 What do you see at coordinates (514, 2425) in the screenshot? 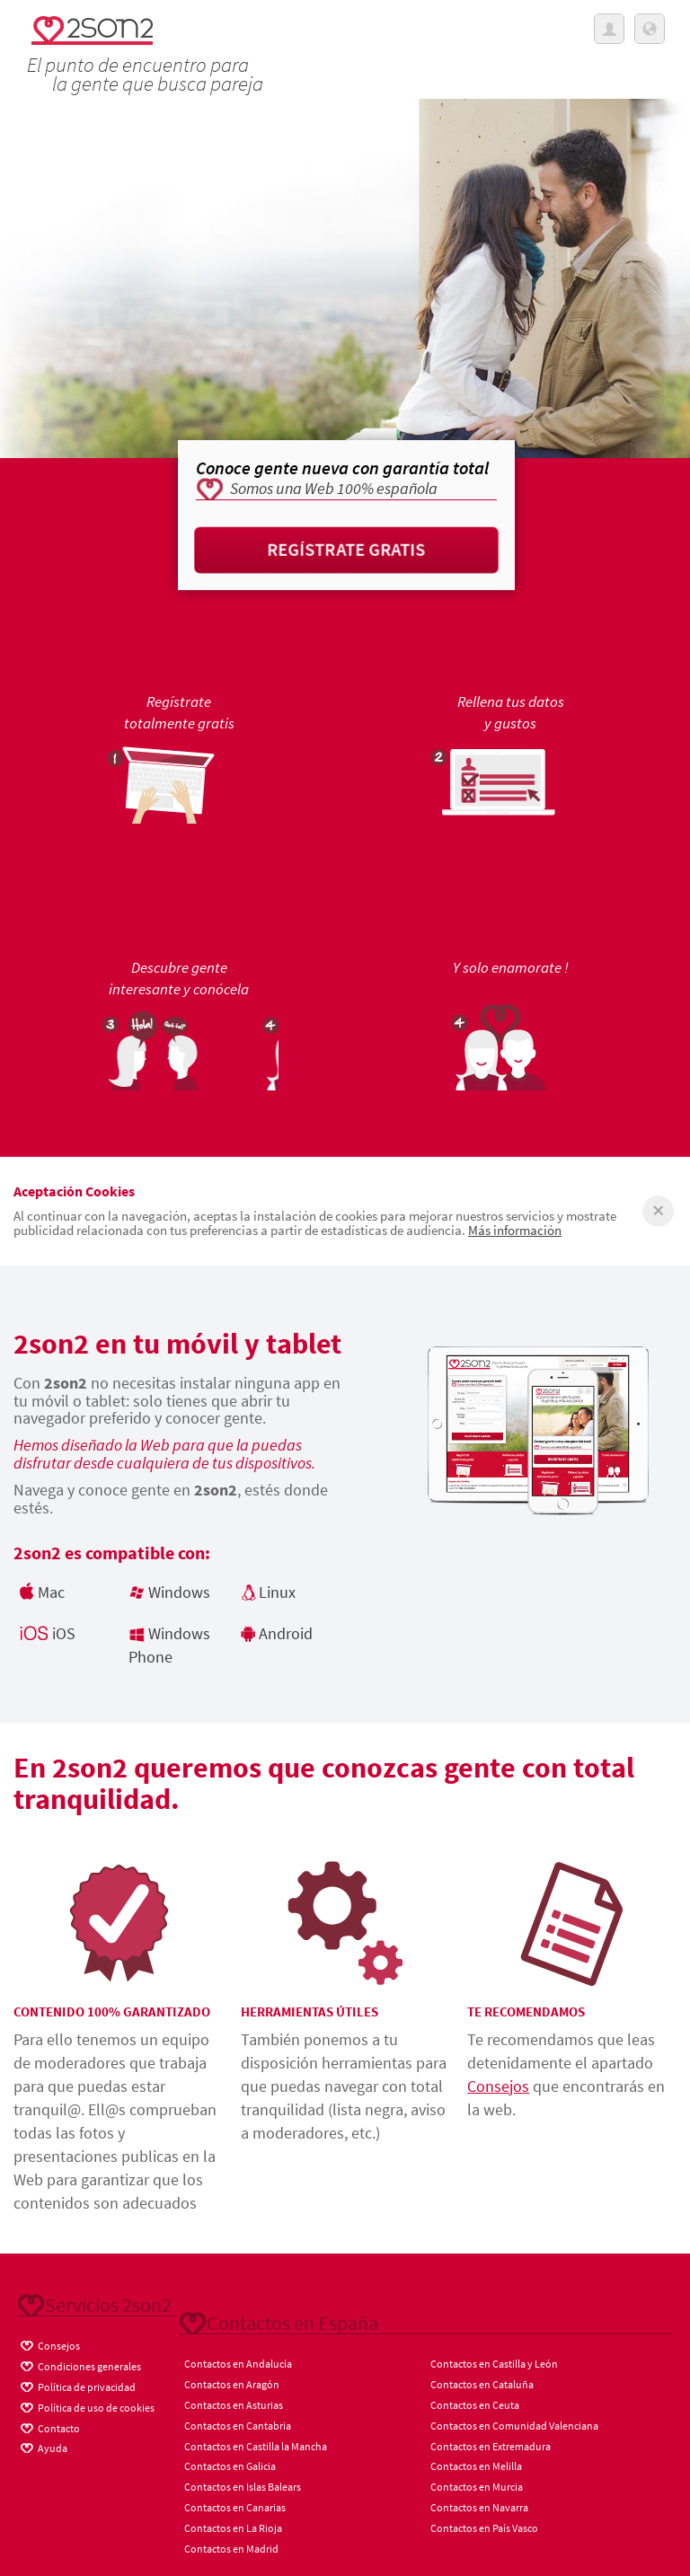
I see `Contactos en Comunidad Valenciana` at bounding box center [514, 2425].